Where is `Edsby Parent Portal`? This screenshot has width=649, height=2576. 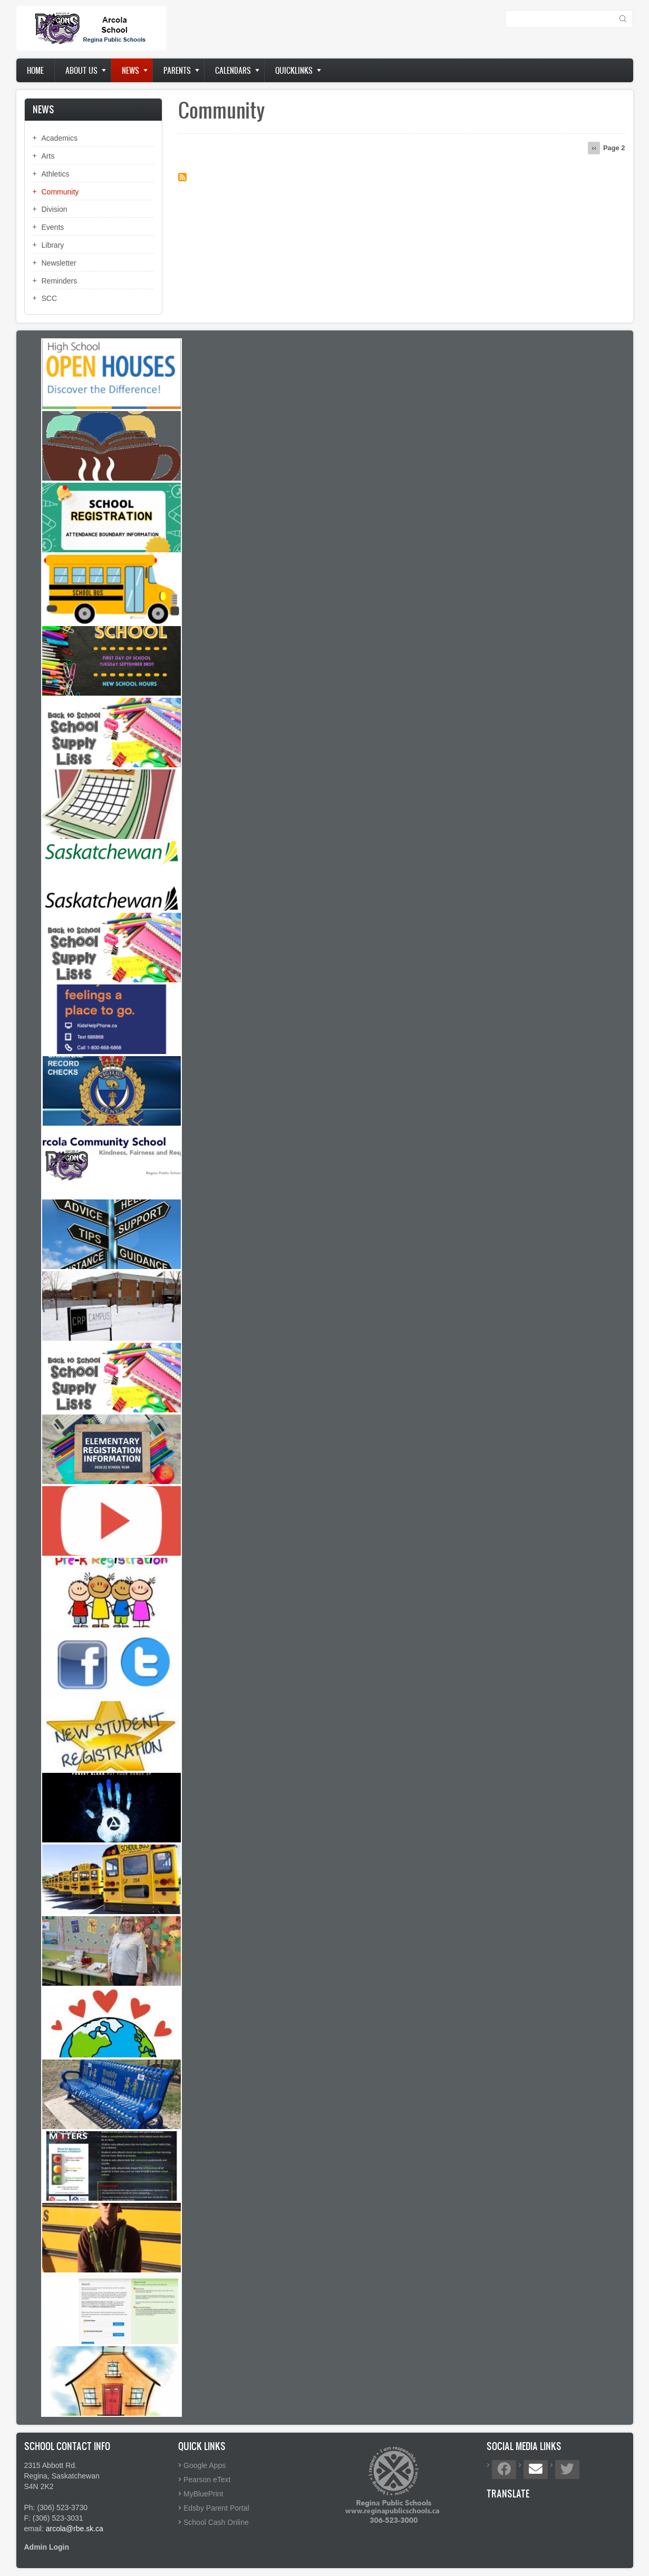
Edsby Parent Portal is located at coordinates (216, 2508).